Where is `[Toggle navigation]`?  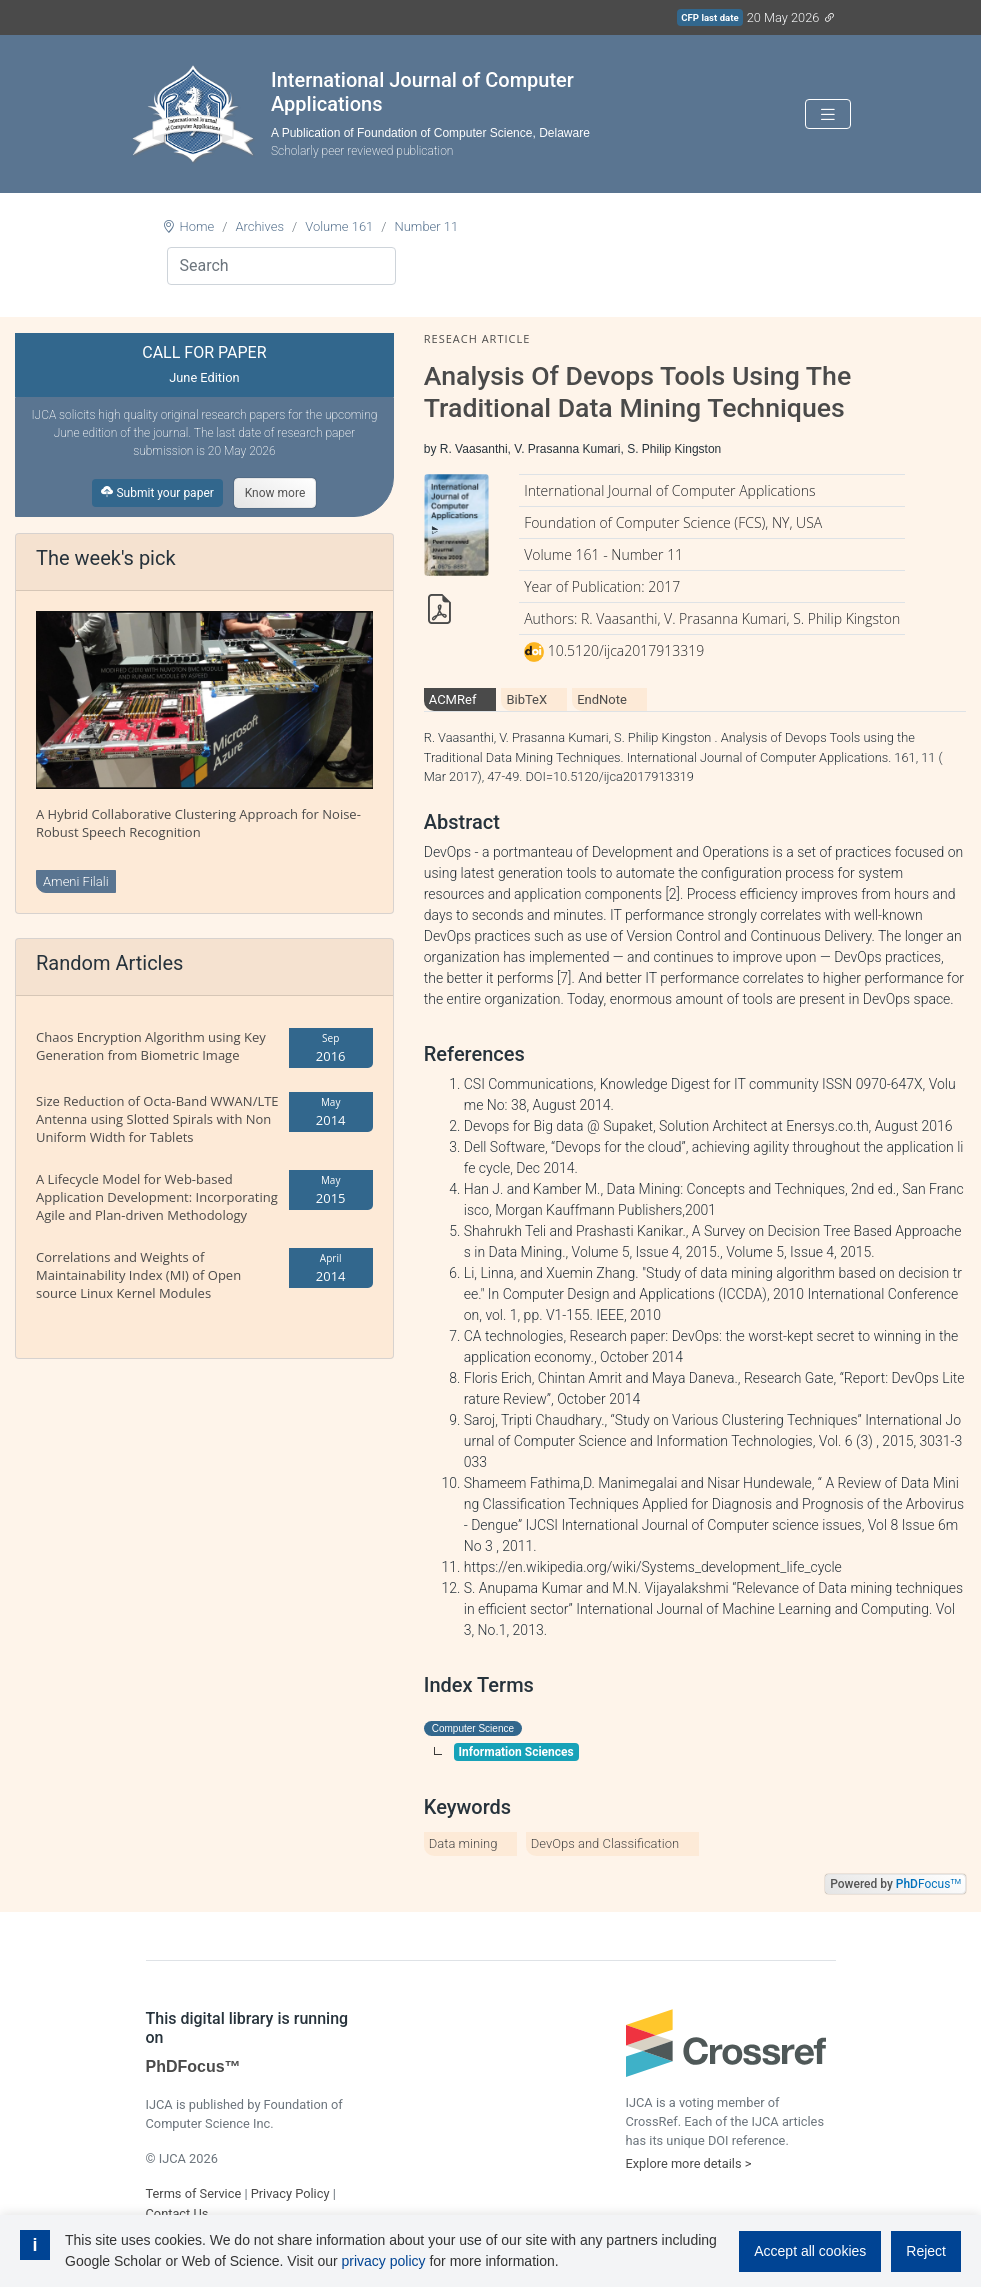 [Toggle navigation] is located at coordinates (828, 114).